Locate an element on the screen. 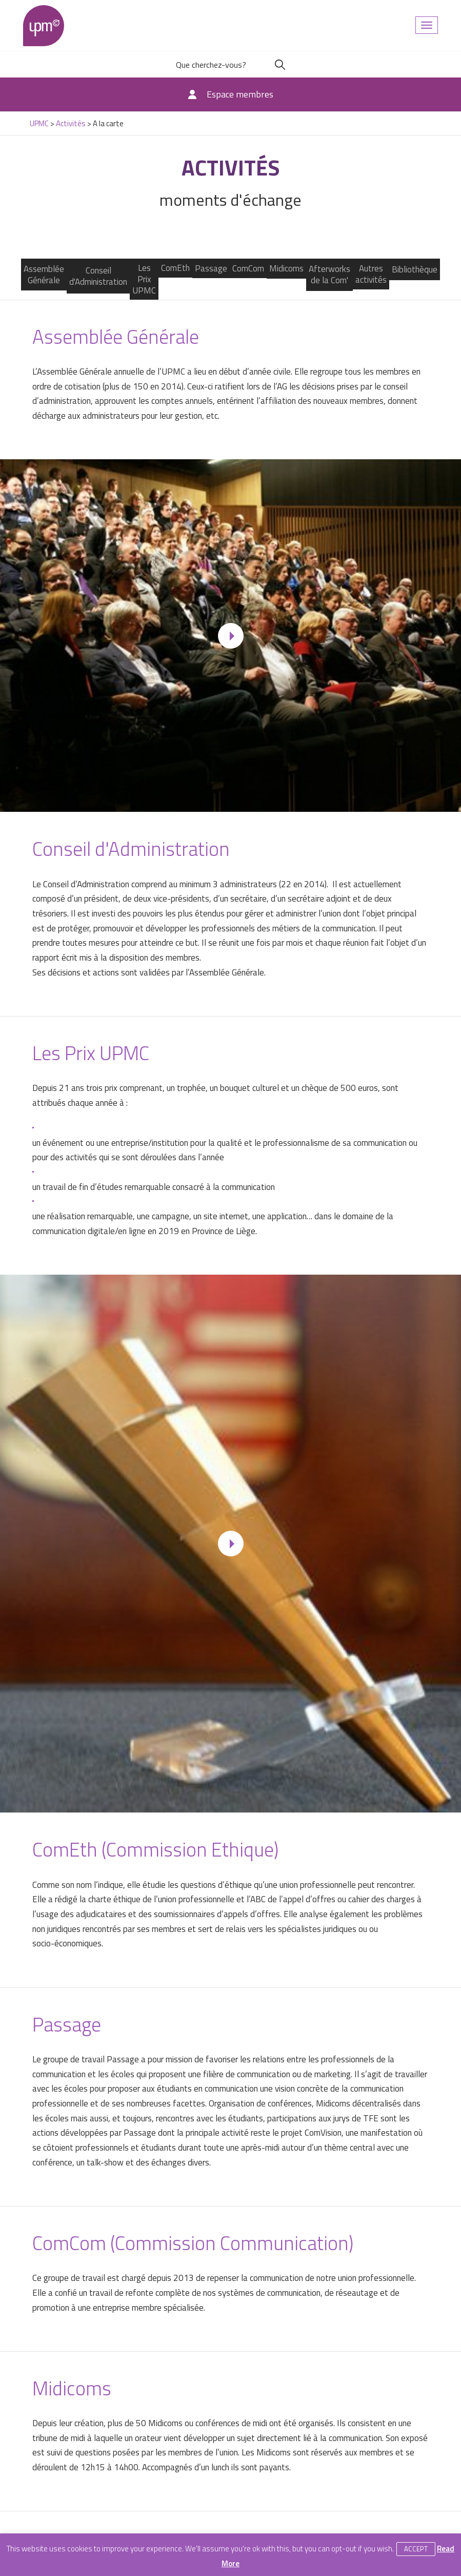 The width and height of the screenshot is (461, 2576). Espace membres is located at coordinates (240, 94).